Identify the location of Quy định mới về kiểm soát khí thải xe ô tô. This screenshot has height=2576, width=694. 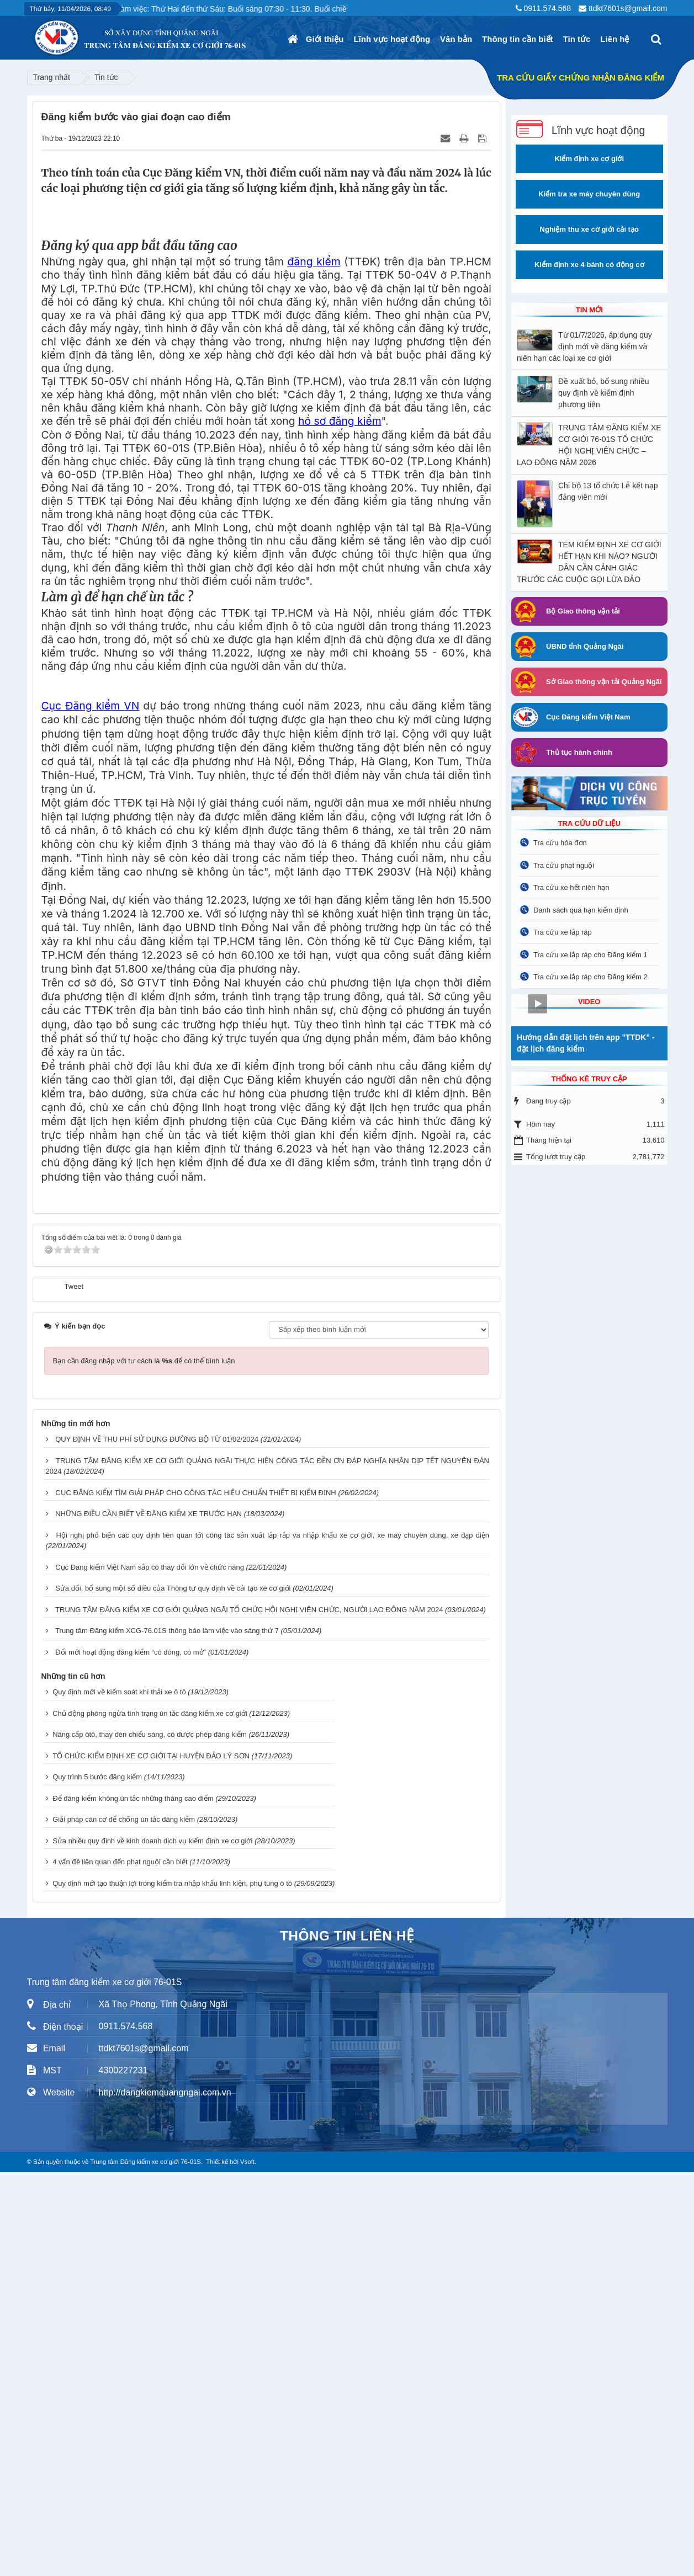
(119, 2096).